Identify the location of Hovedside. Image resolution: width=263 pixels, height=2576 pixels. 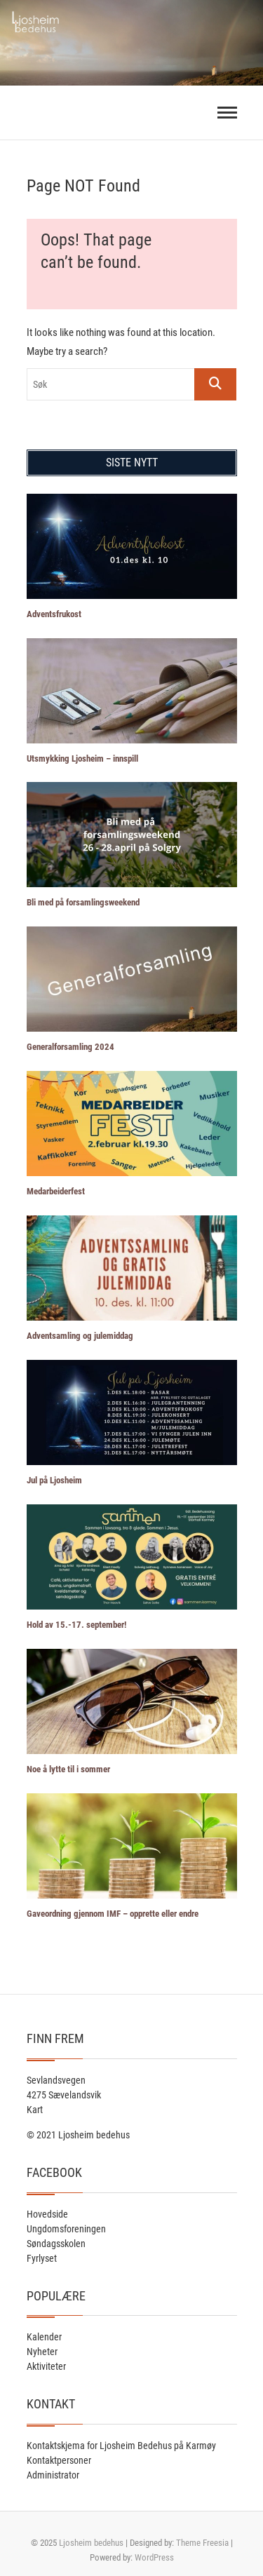
(47, 2214).